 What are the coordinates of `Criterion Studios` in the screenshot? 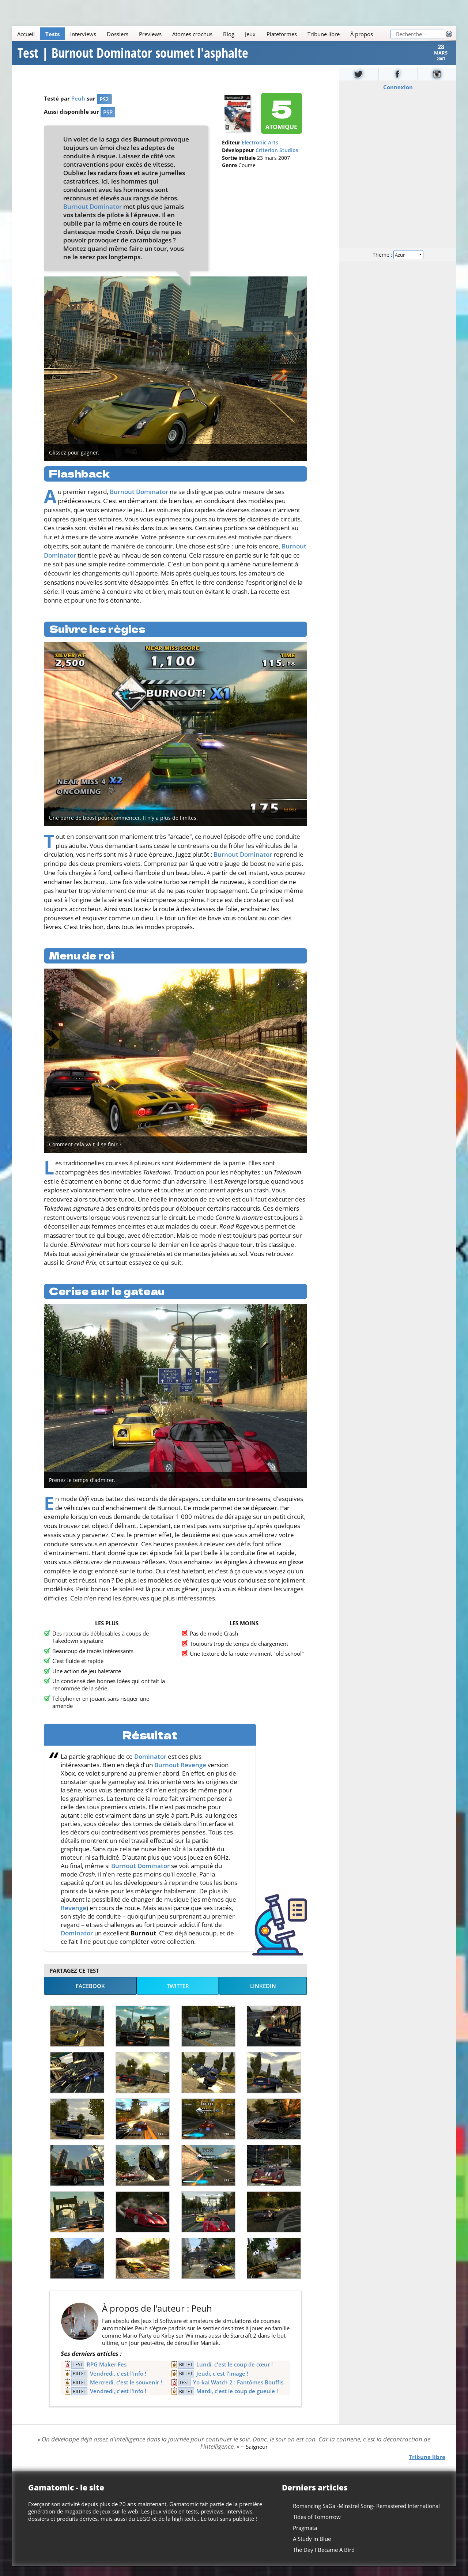 It's located at (277, 159).